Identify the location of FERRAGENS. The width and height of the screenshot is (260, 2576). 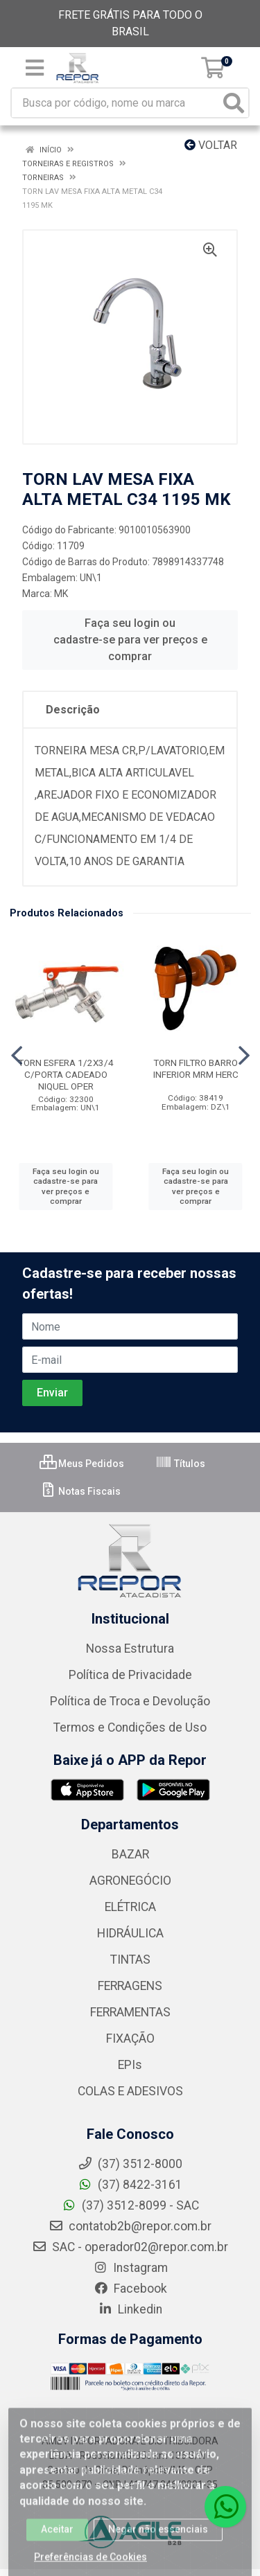
(130, 1986).